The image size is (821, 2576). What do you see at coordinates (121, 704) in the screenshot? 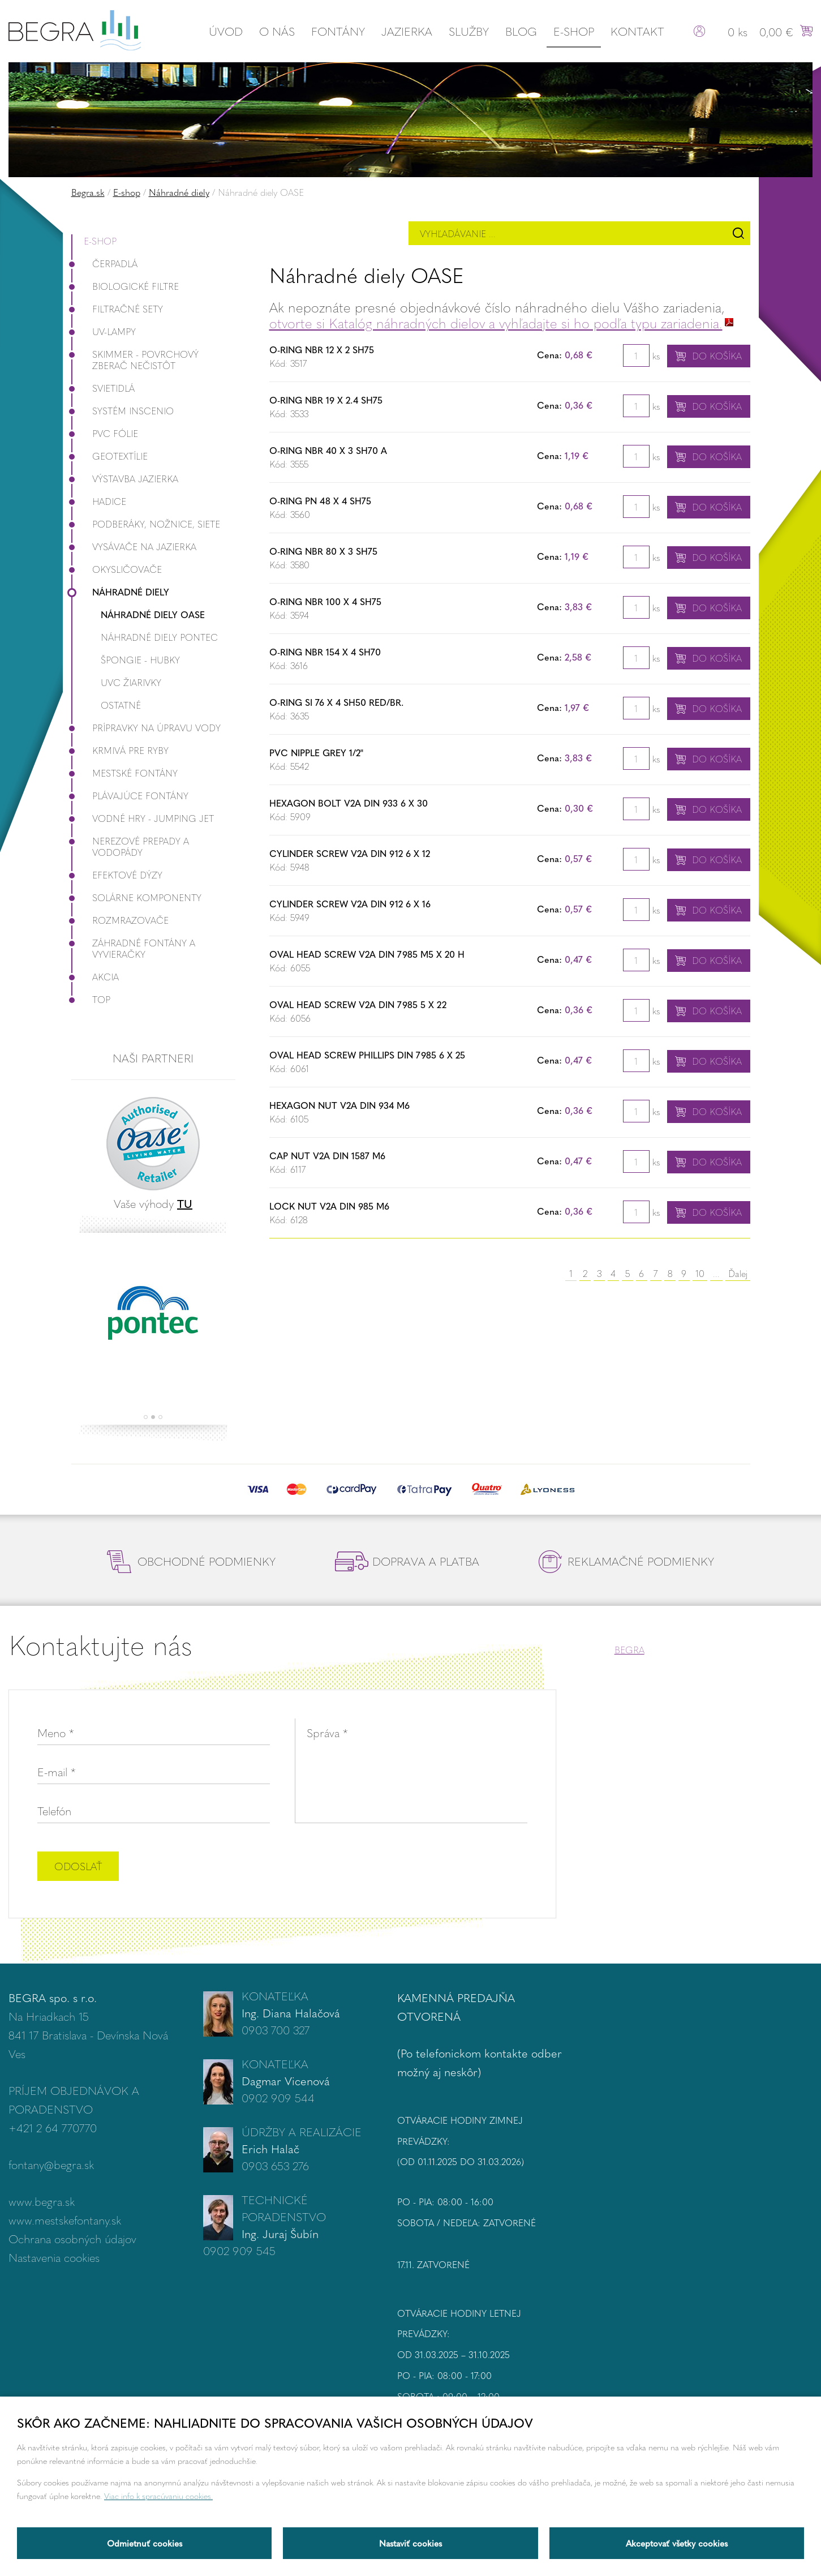
I see `Ostatné` at bounding box center [121, 704].